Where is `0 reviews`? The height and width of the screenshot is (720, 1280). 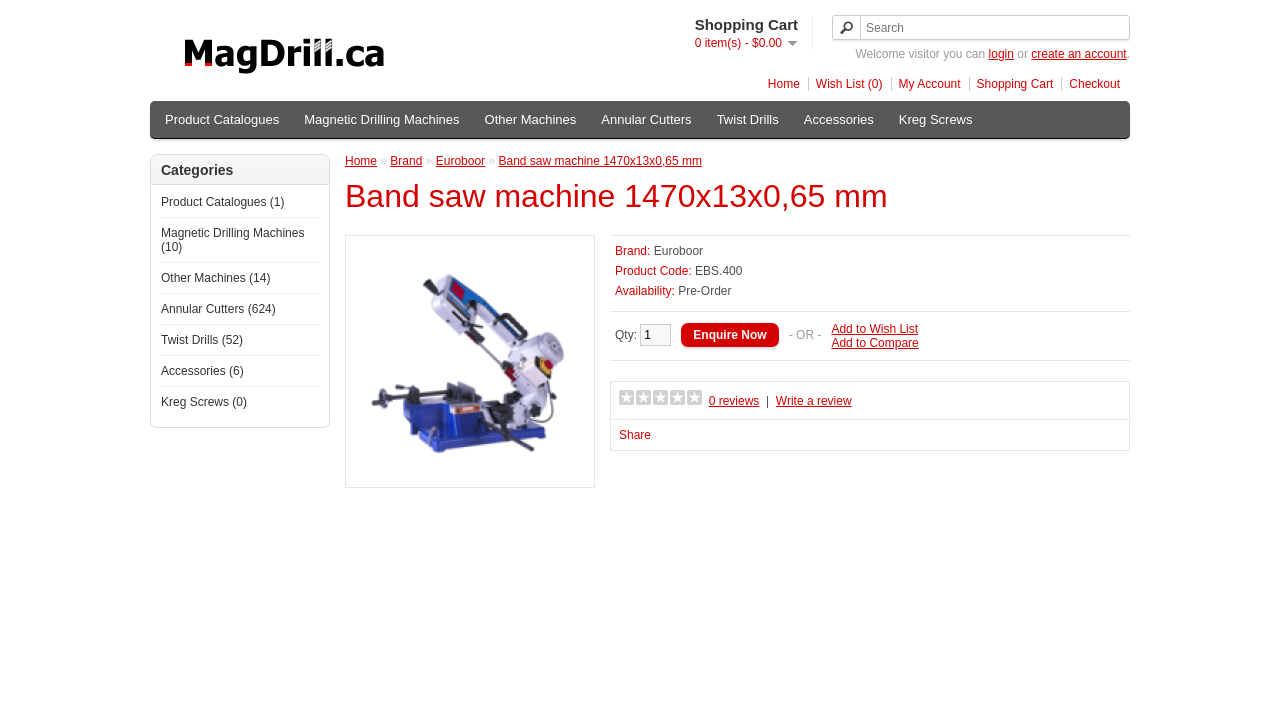 0 reviews is located at coordinates (734, 401).